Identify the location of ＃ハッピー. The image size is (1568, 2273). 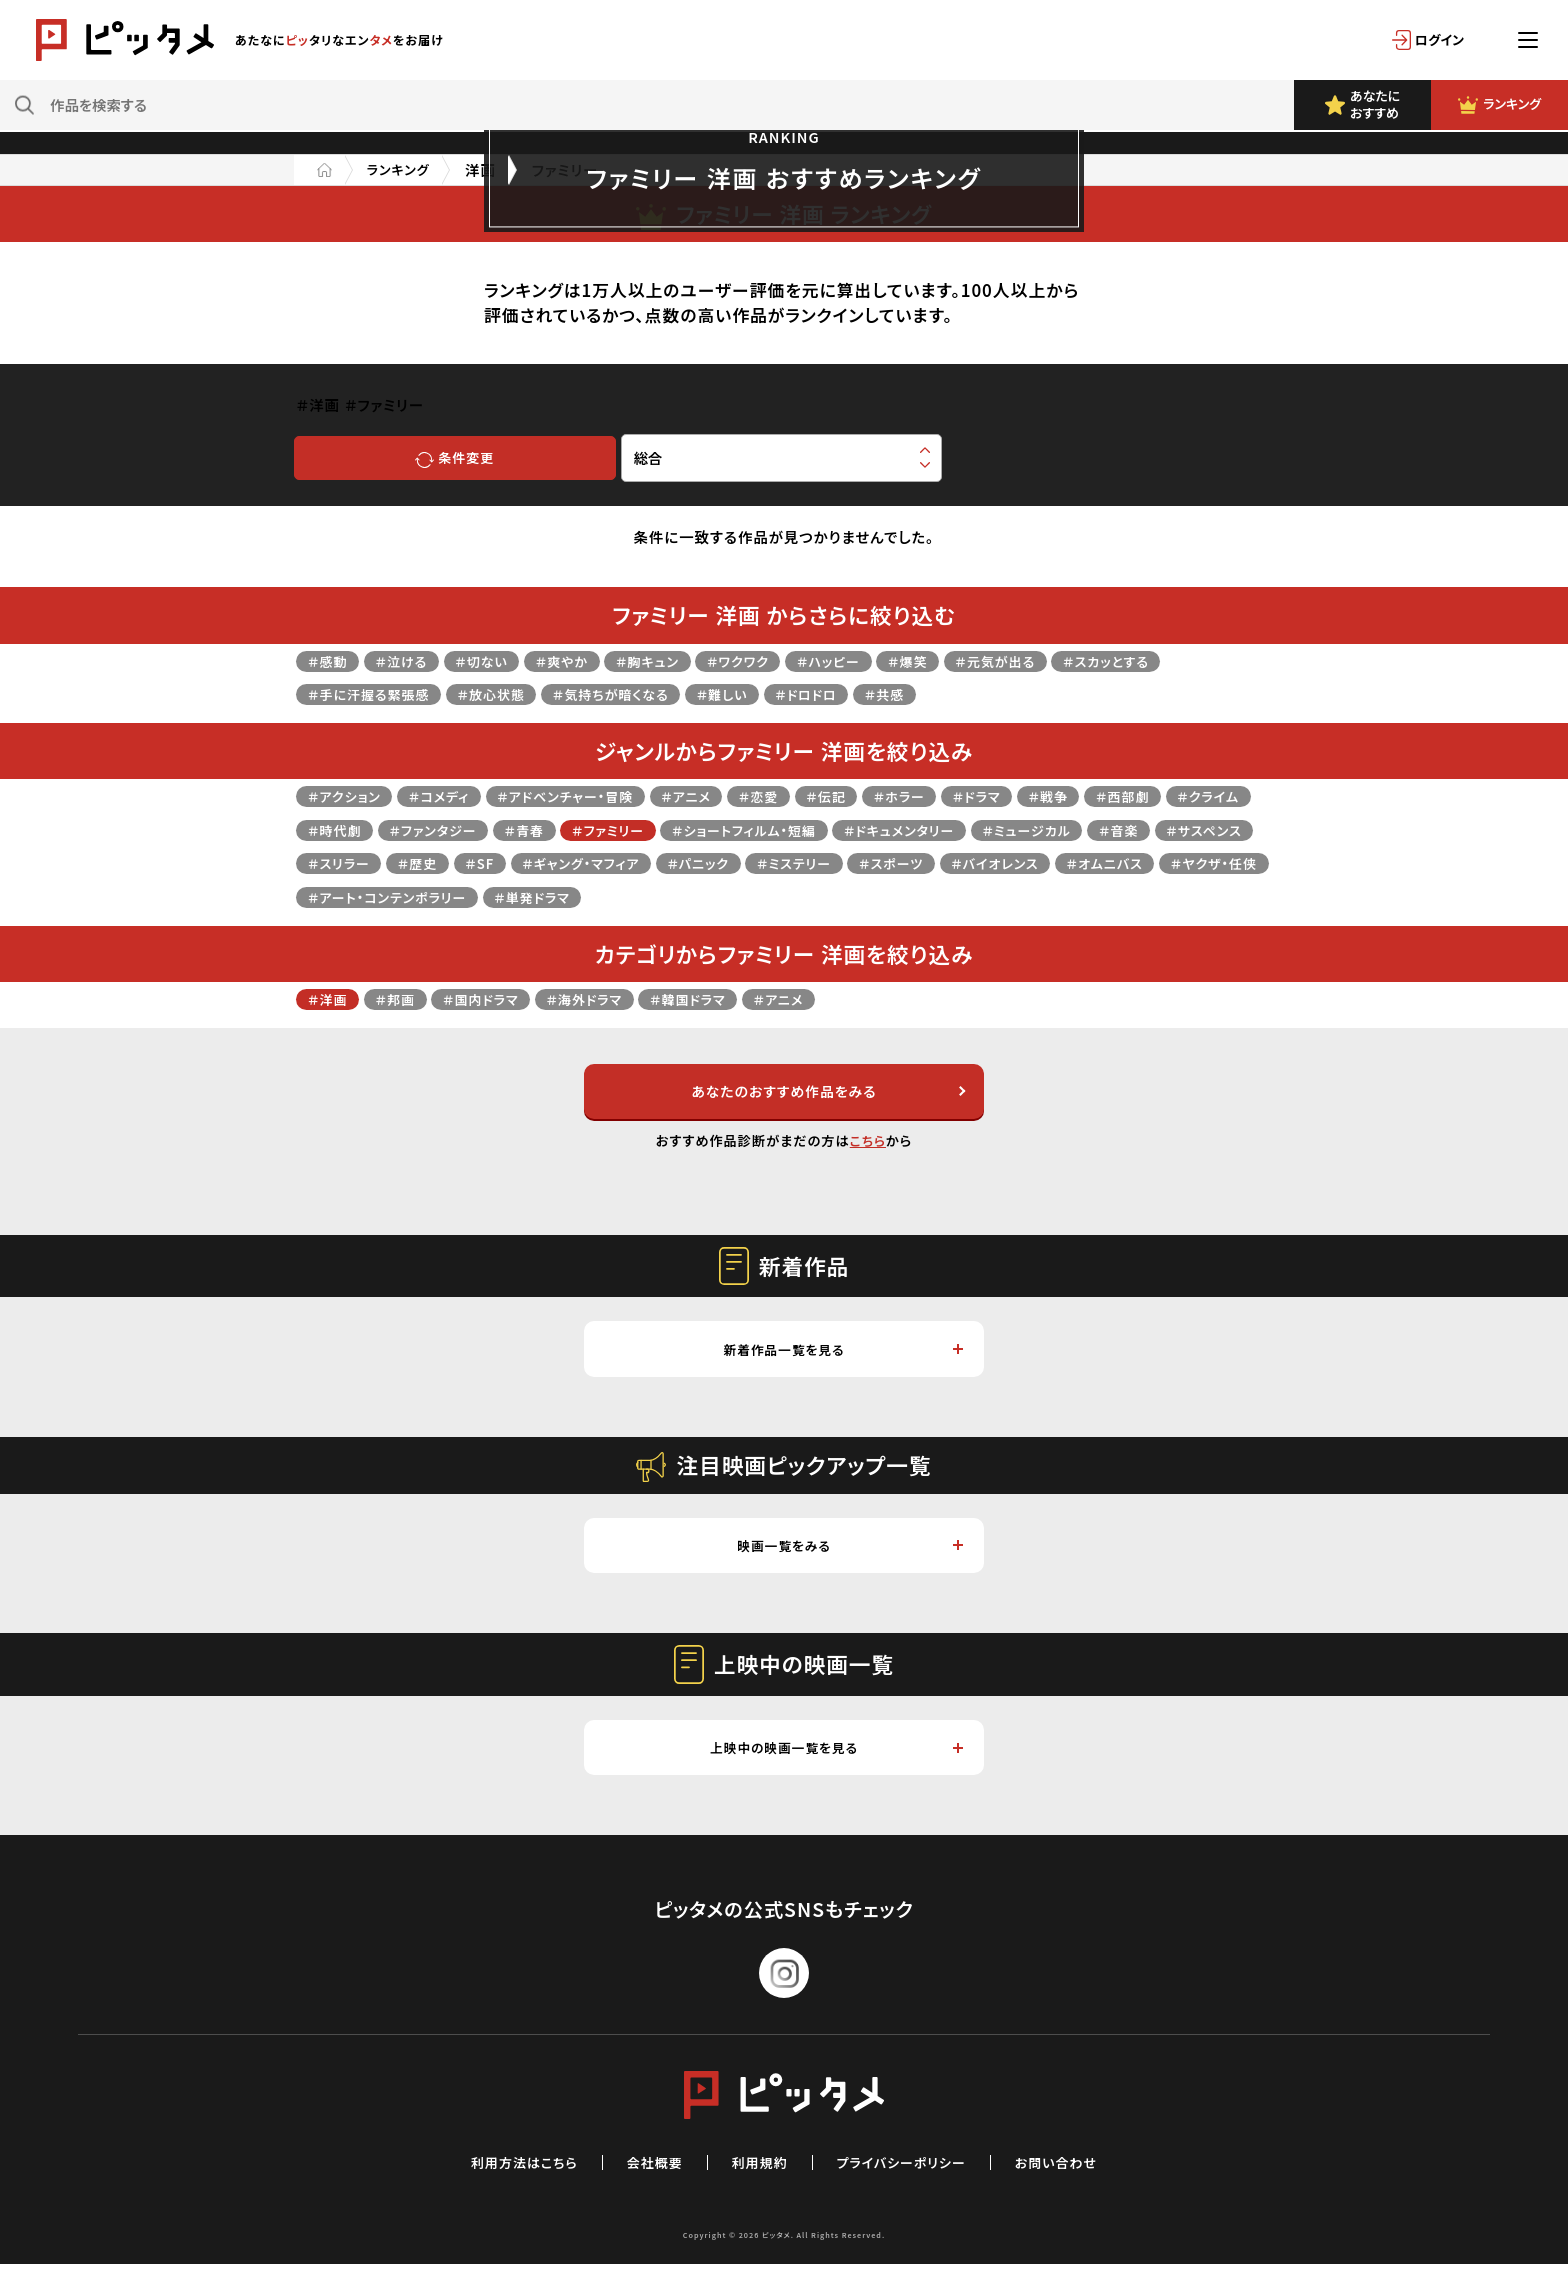
(870, 660).